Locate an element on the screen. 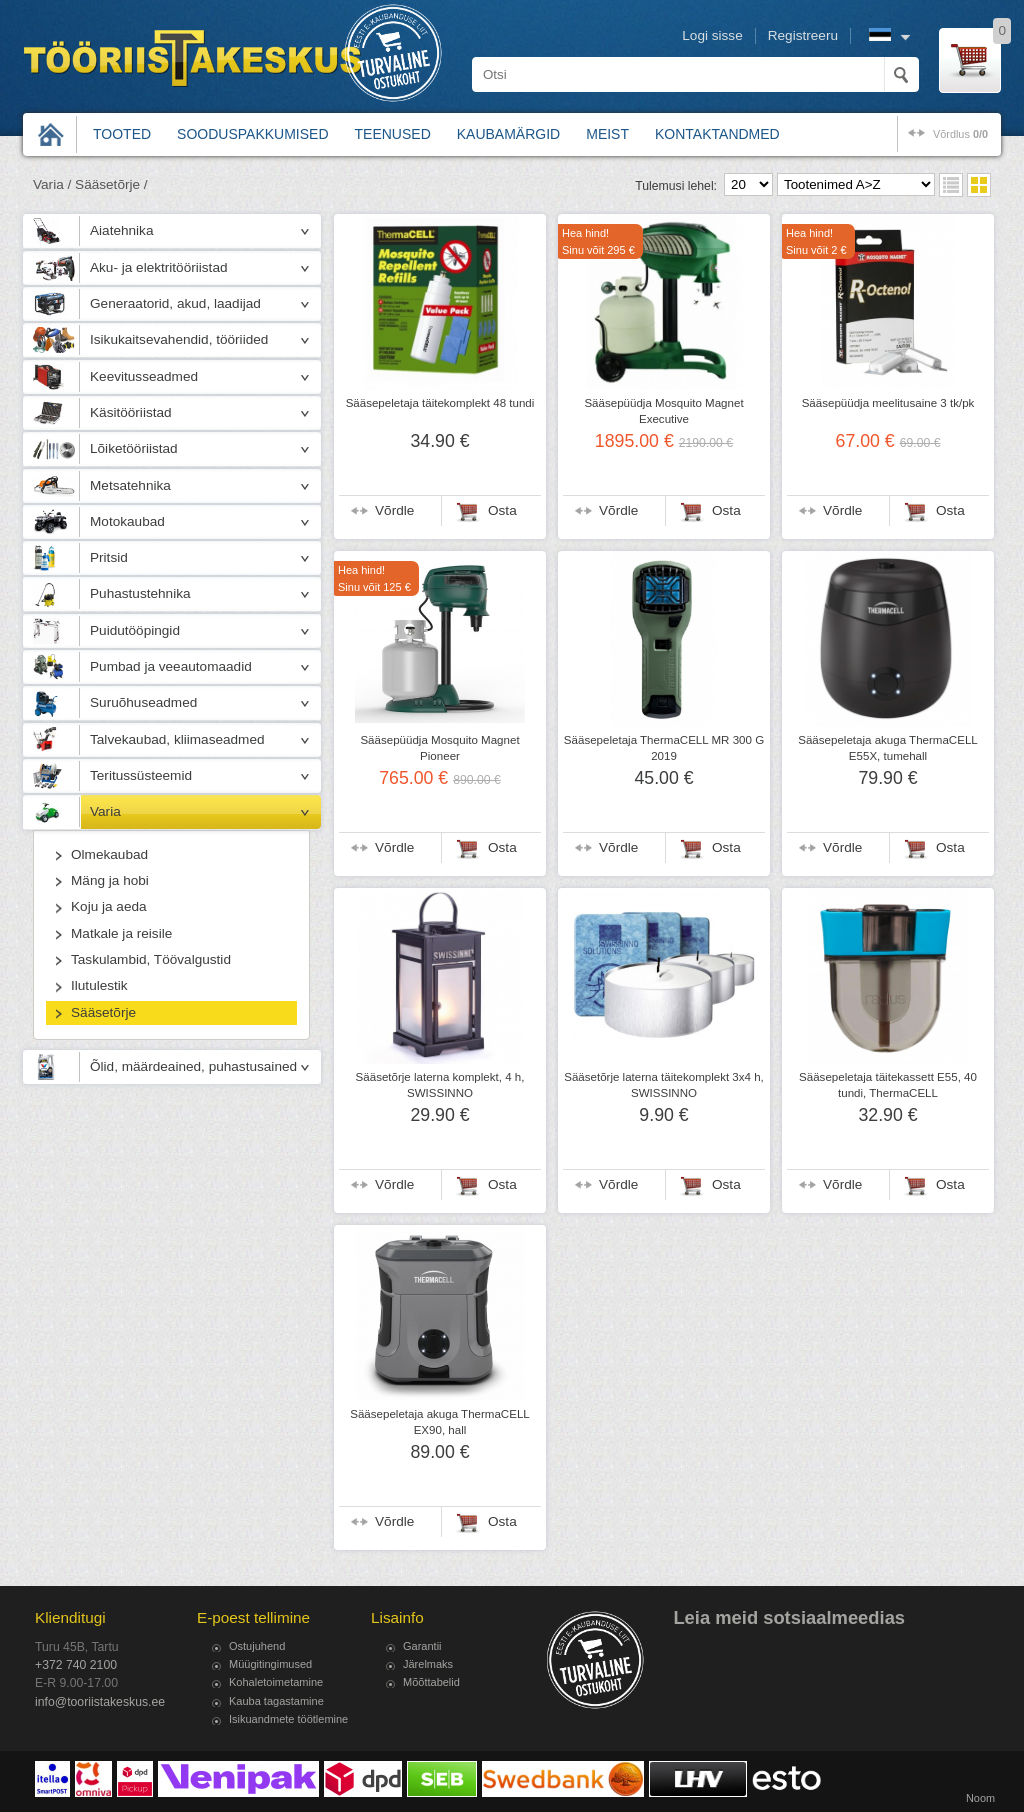 The width and height of the screenshot is (1024, 1812). Osta is located at coordinates (502, 510).